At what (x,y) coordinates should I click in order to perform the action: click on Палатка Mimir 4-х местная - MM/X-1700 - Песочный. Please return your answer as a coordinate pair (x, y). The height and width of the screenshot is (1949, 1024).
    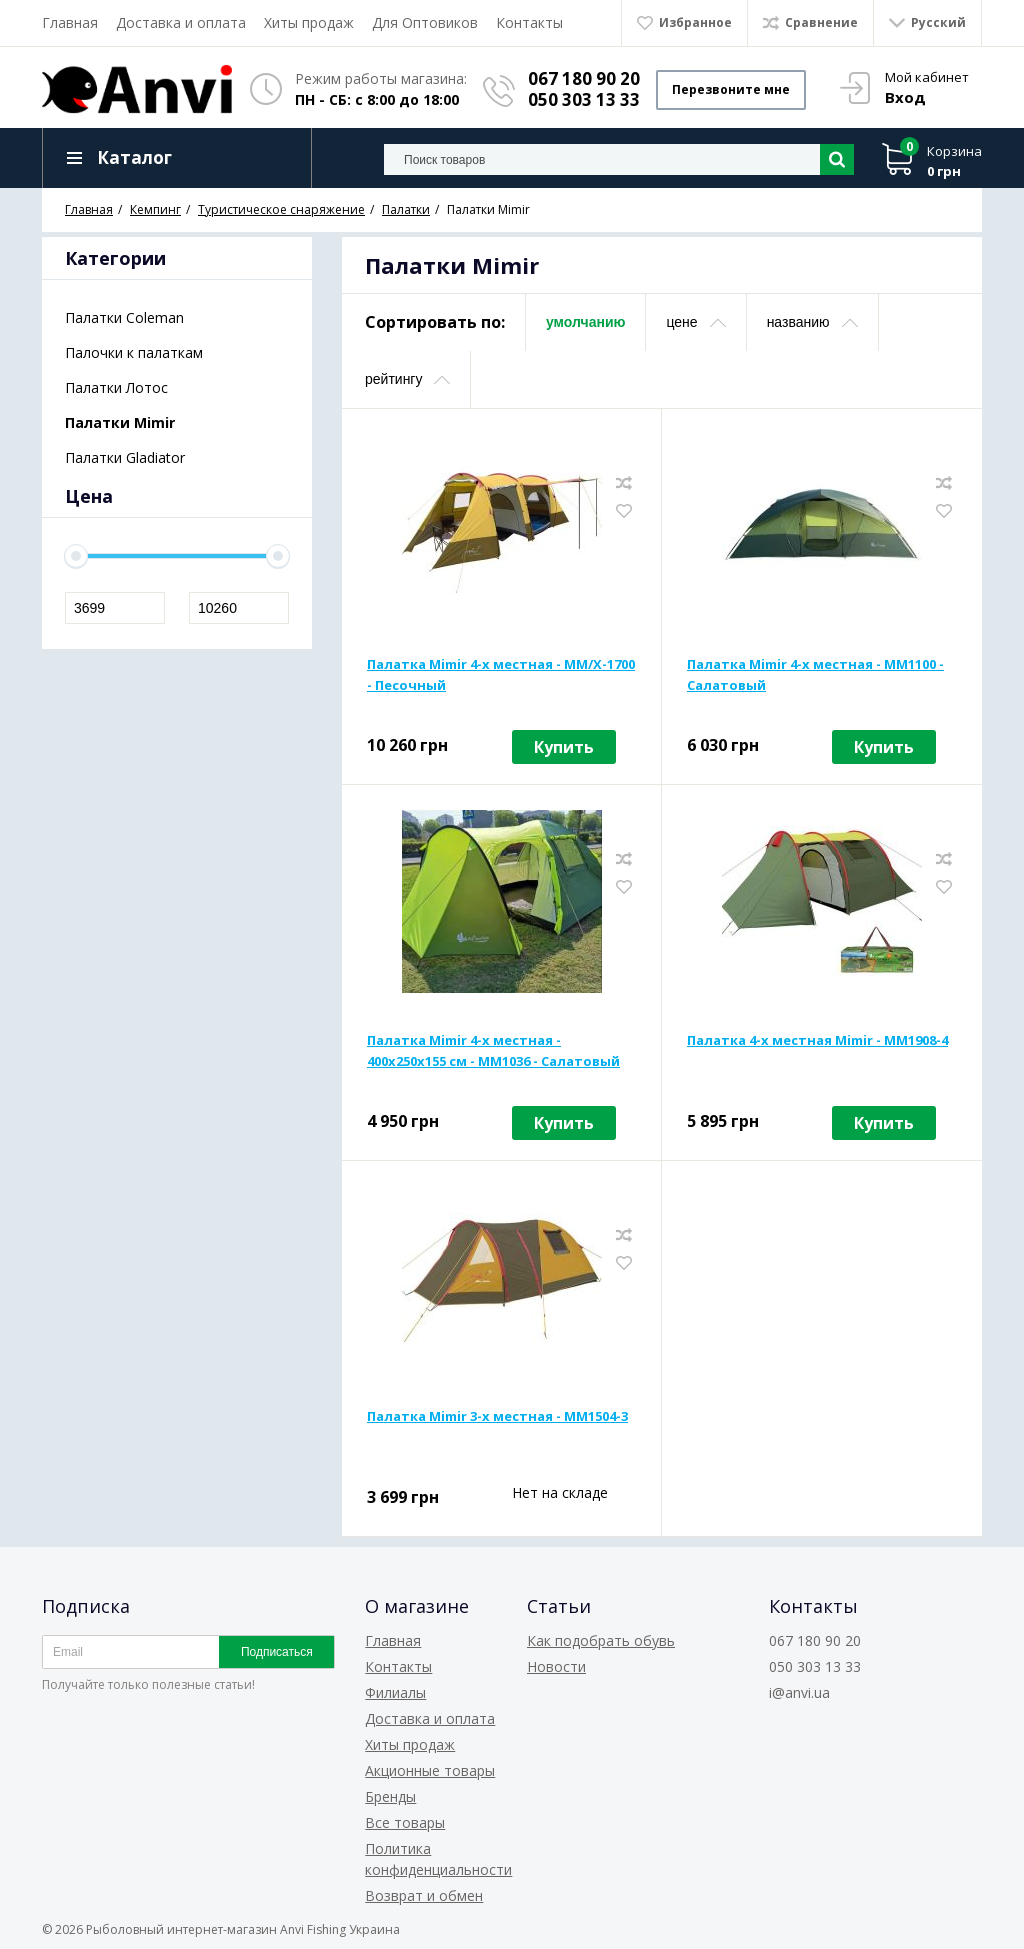
    Looking at the image, I should click on (501, 674).